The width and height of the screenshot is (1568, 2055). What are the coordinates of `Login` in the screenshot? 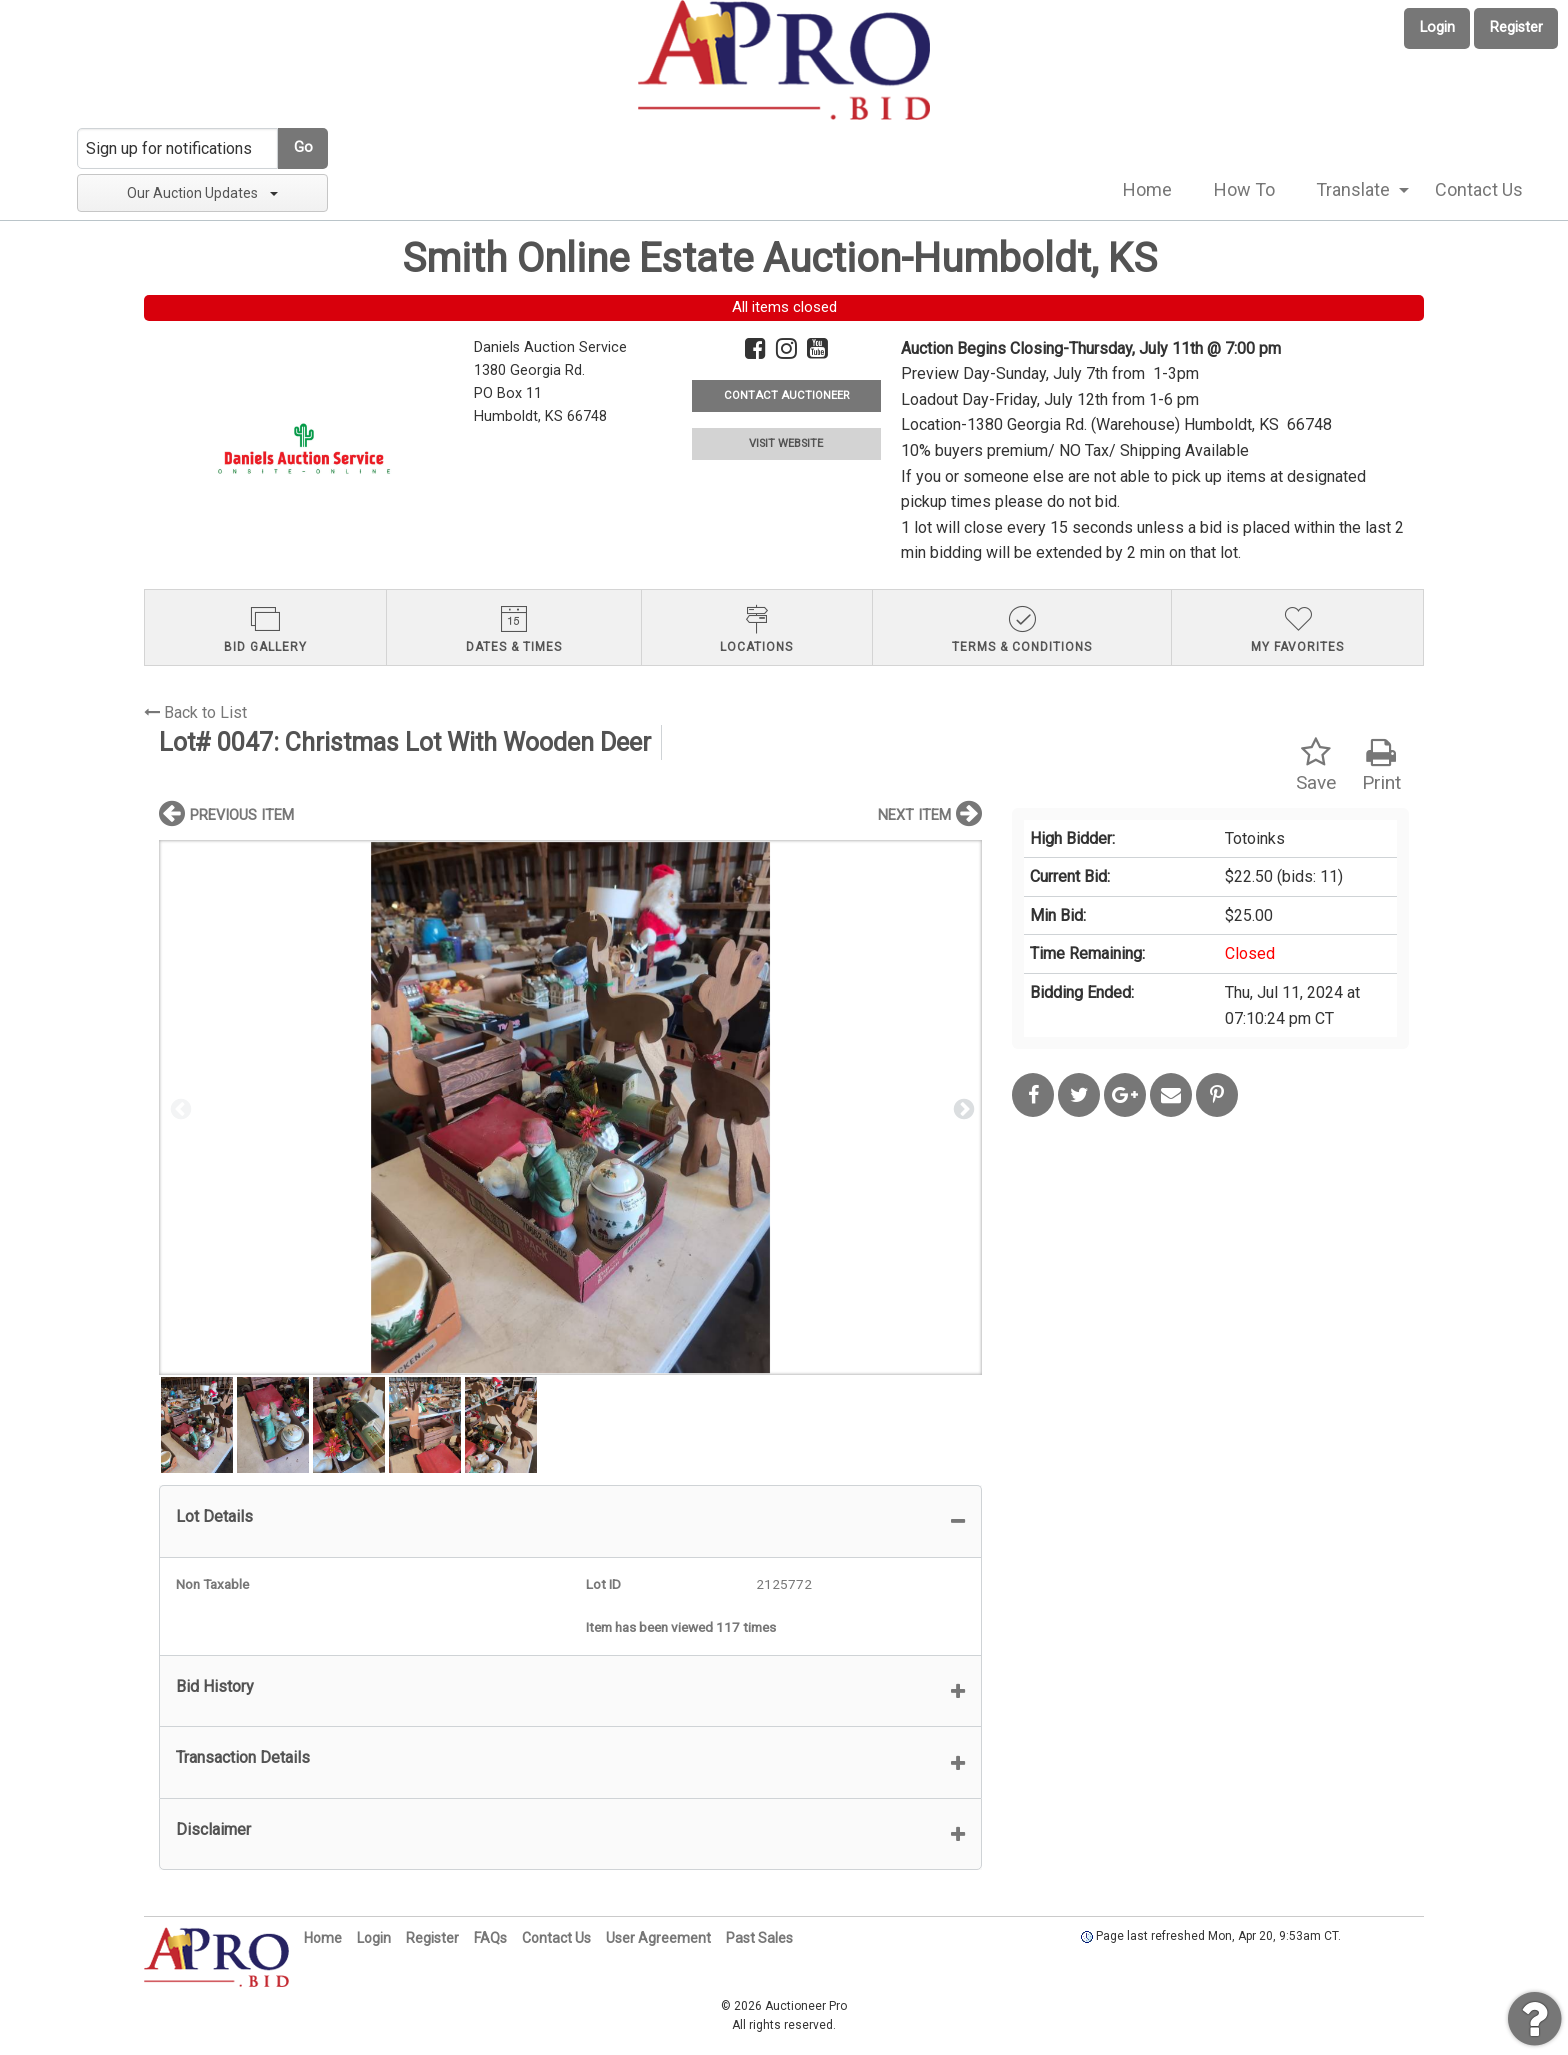 It's located at (1437, 27).